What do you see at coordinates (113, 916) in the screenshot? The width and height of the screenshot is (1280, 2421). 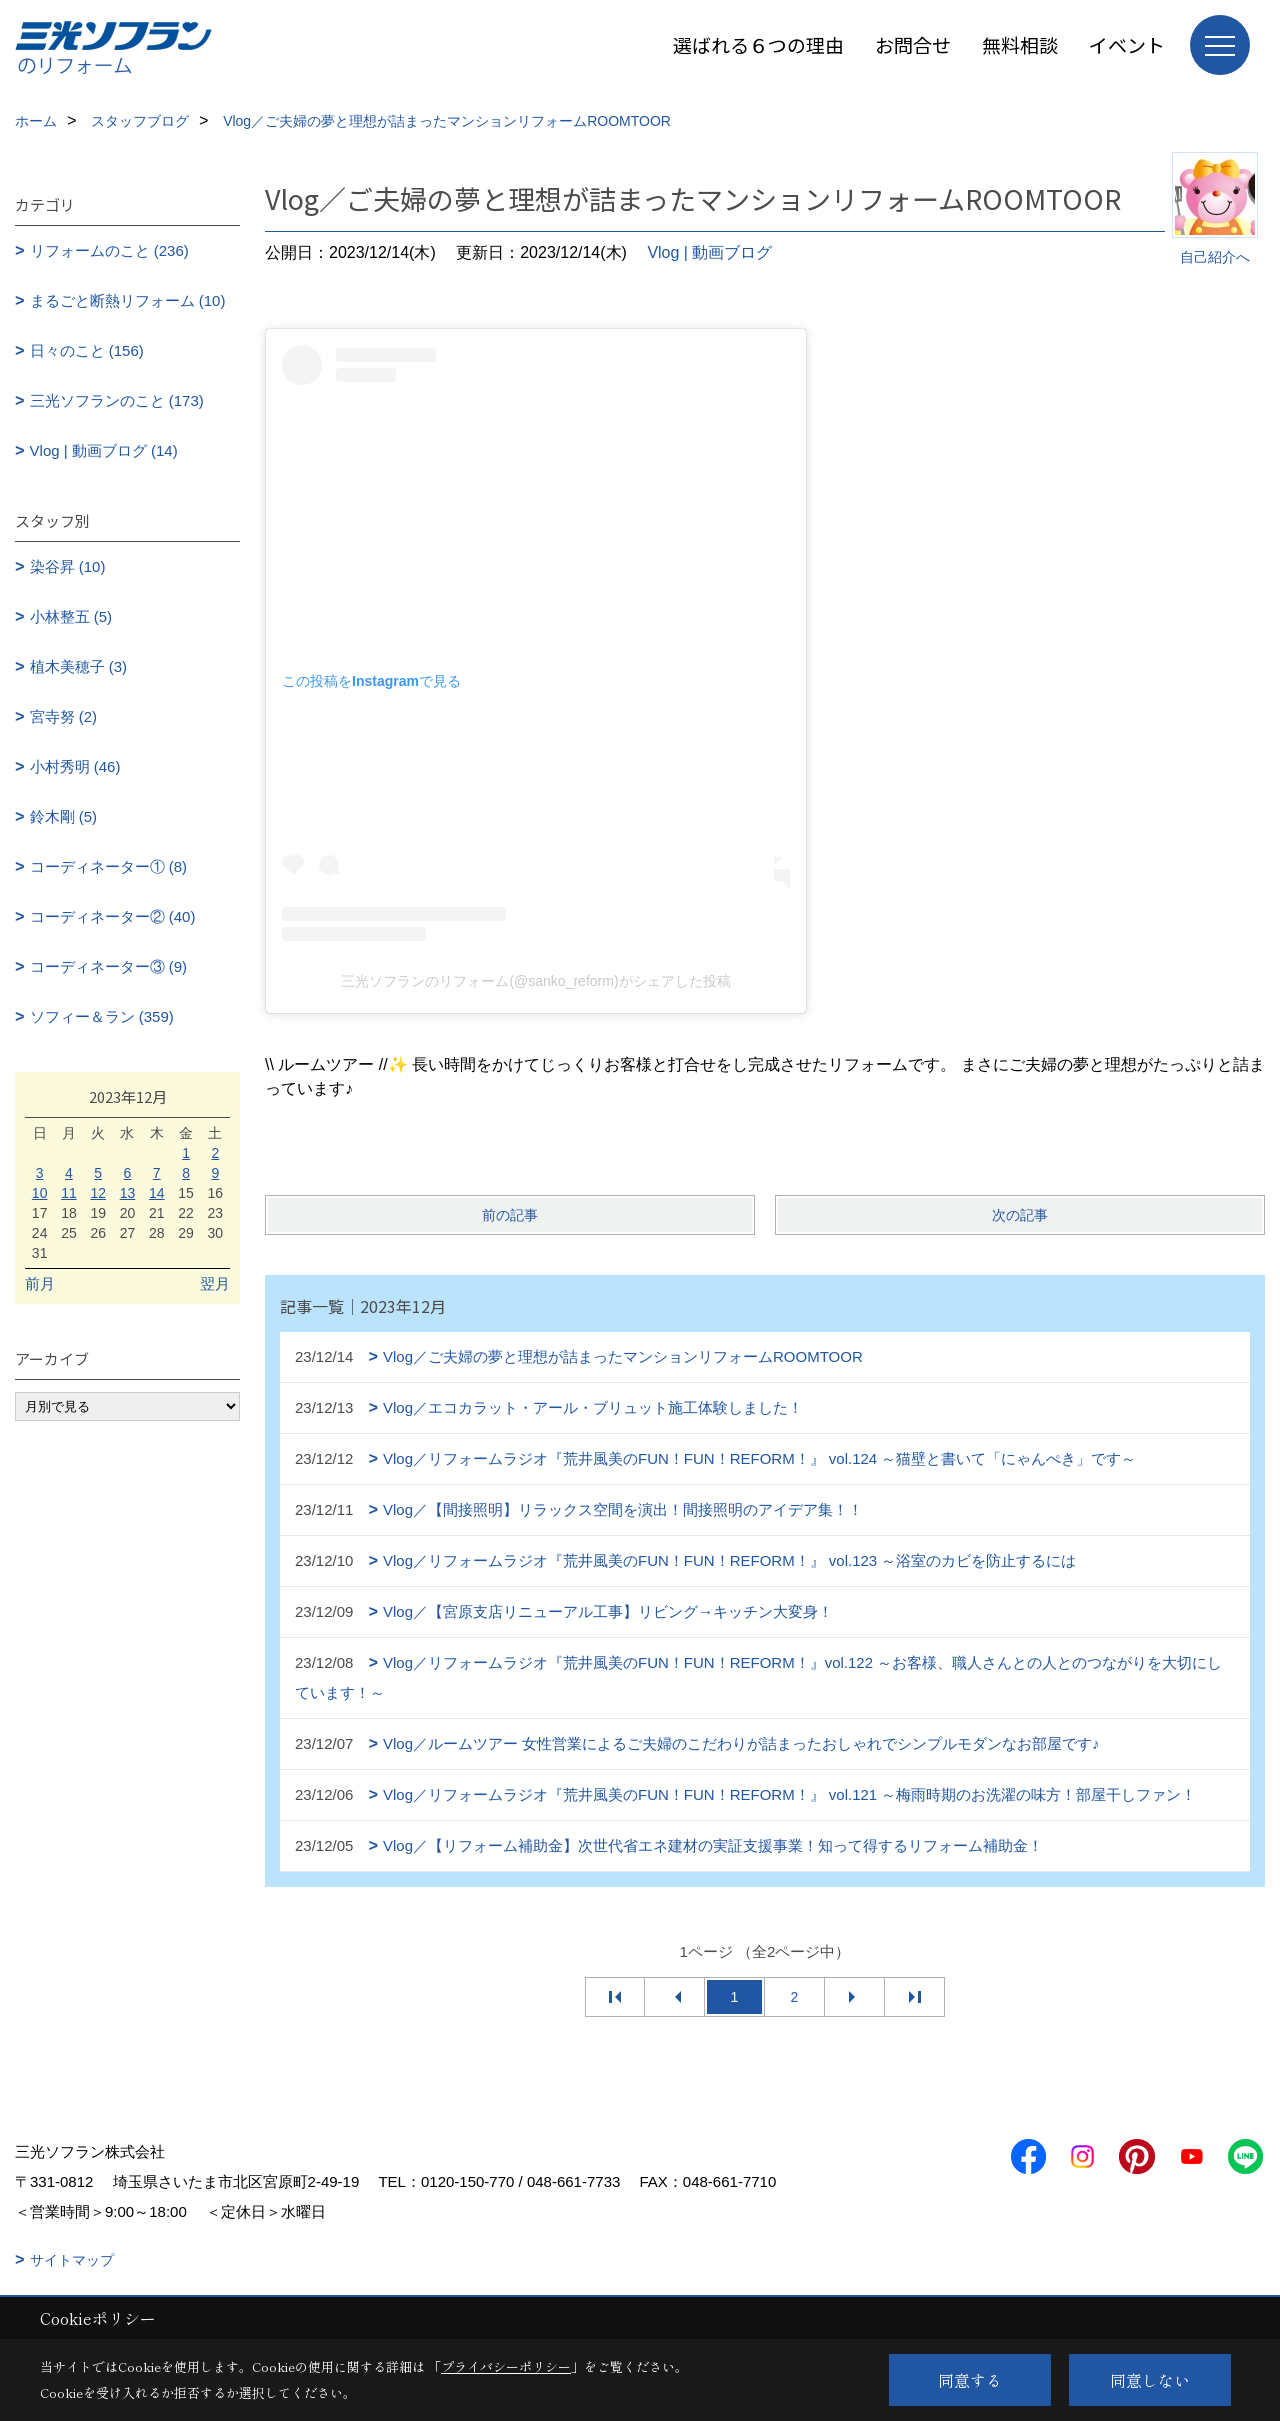 I see `コーディネーター② (40)` at bounding box center [113, 916].